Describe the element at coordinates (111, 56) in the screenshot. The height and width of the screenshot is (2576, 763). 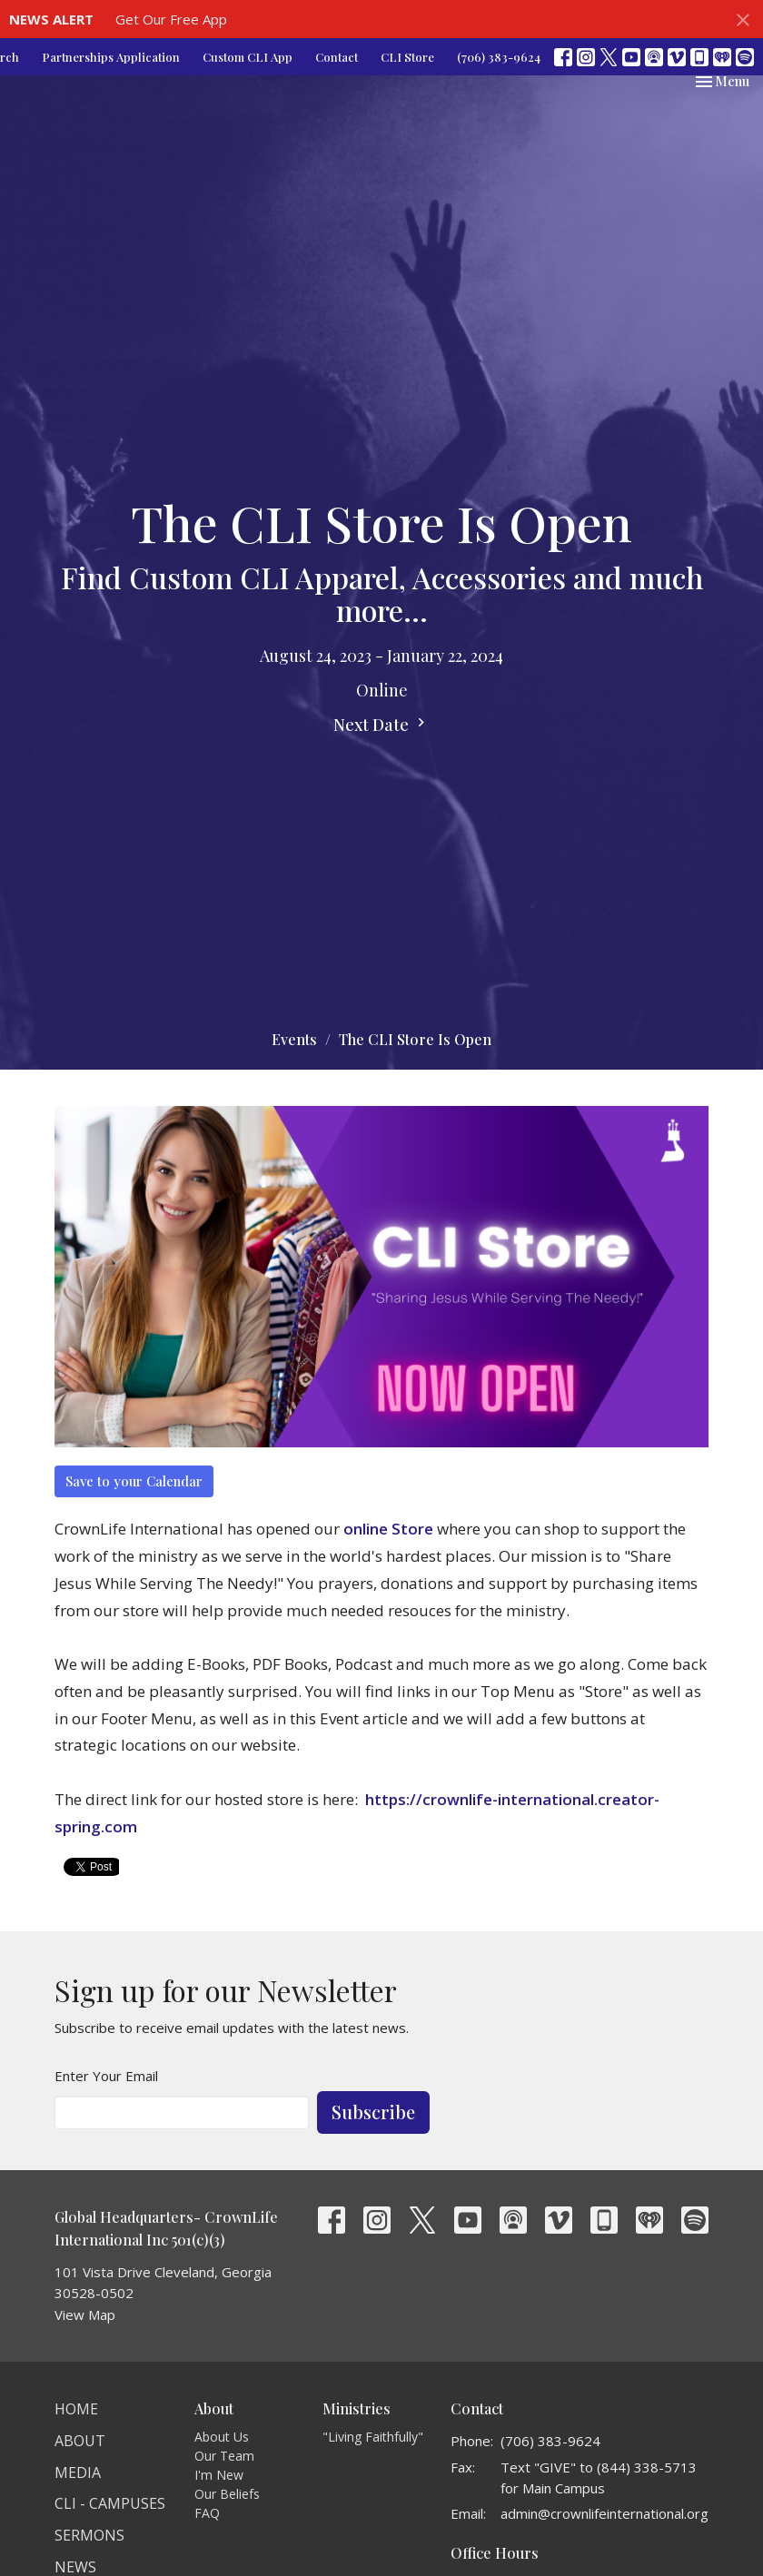
I see `Partnerships Application` at that location.